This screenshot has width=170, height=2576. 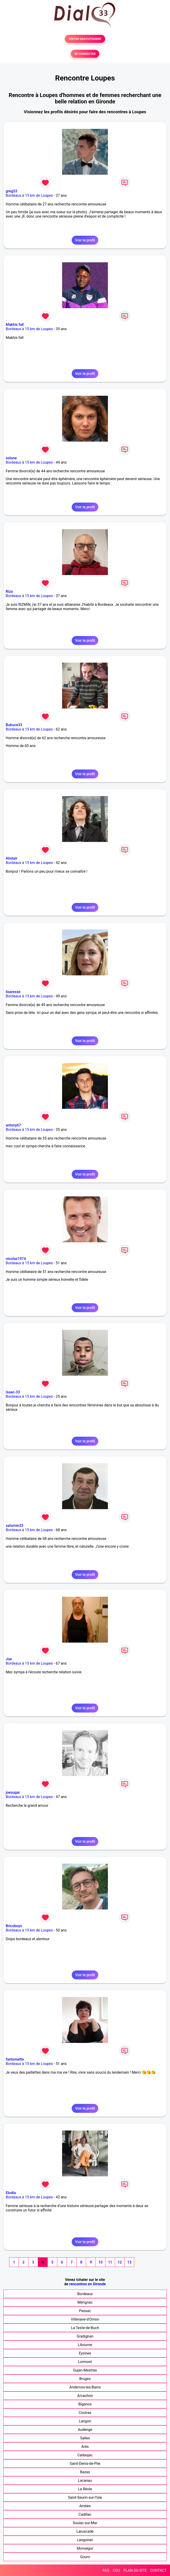 What do you see at coordinates (135, 2570) in the screenshot?
I see `PLAN DU SITE` at bounding box center [135, 2570].